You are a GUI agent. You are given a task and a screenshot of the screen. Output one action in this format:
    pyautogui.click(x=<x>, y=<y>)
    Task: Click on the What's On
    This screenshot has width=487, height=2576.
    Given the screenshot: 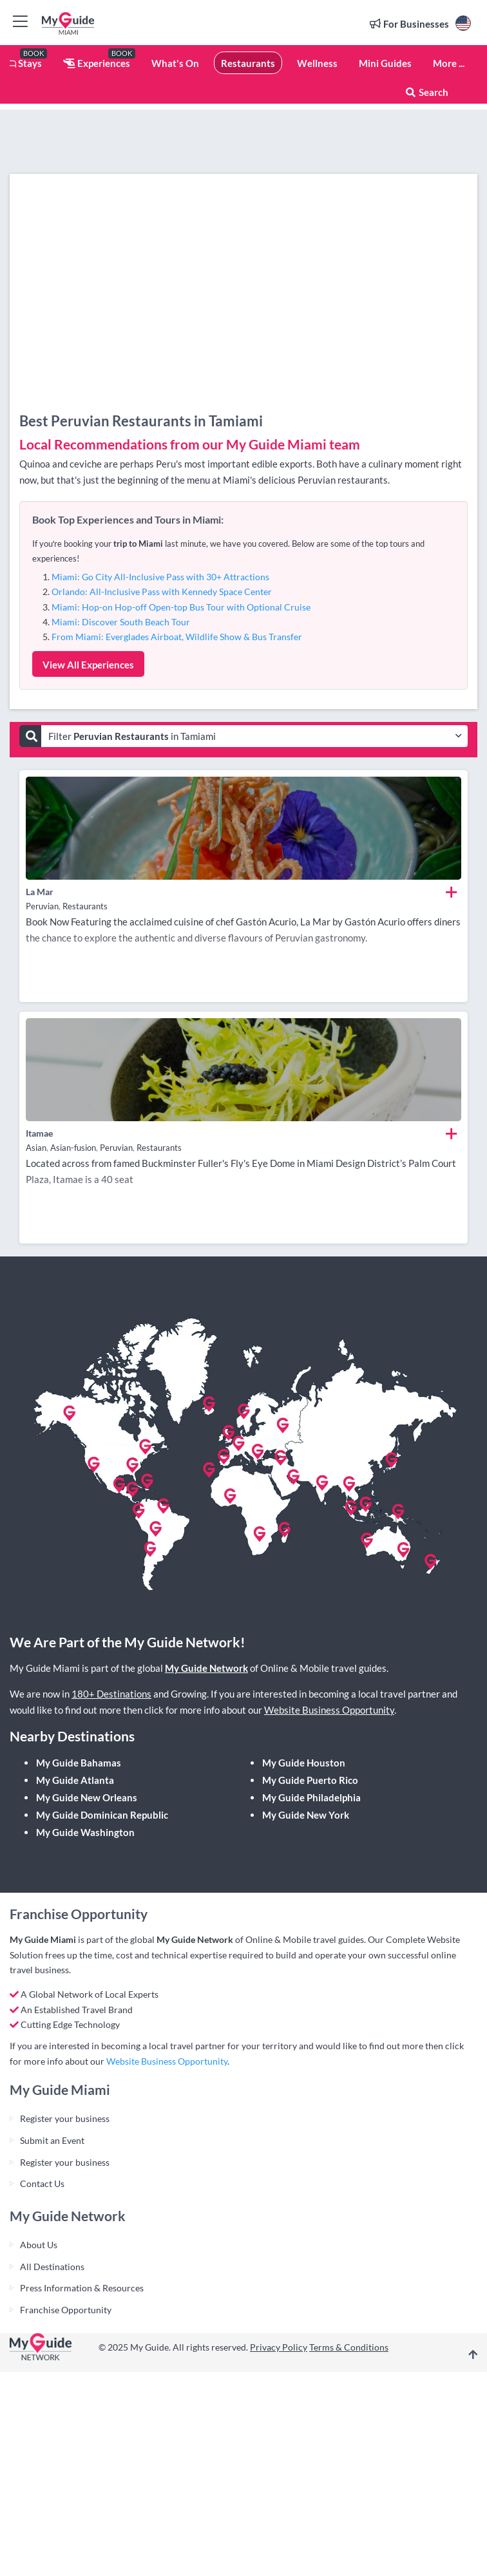 What is the action you would take?
    pyautogui.click(x=175, y=63)
    